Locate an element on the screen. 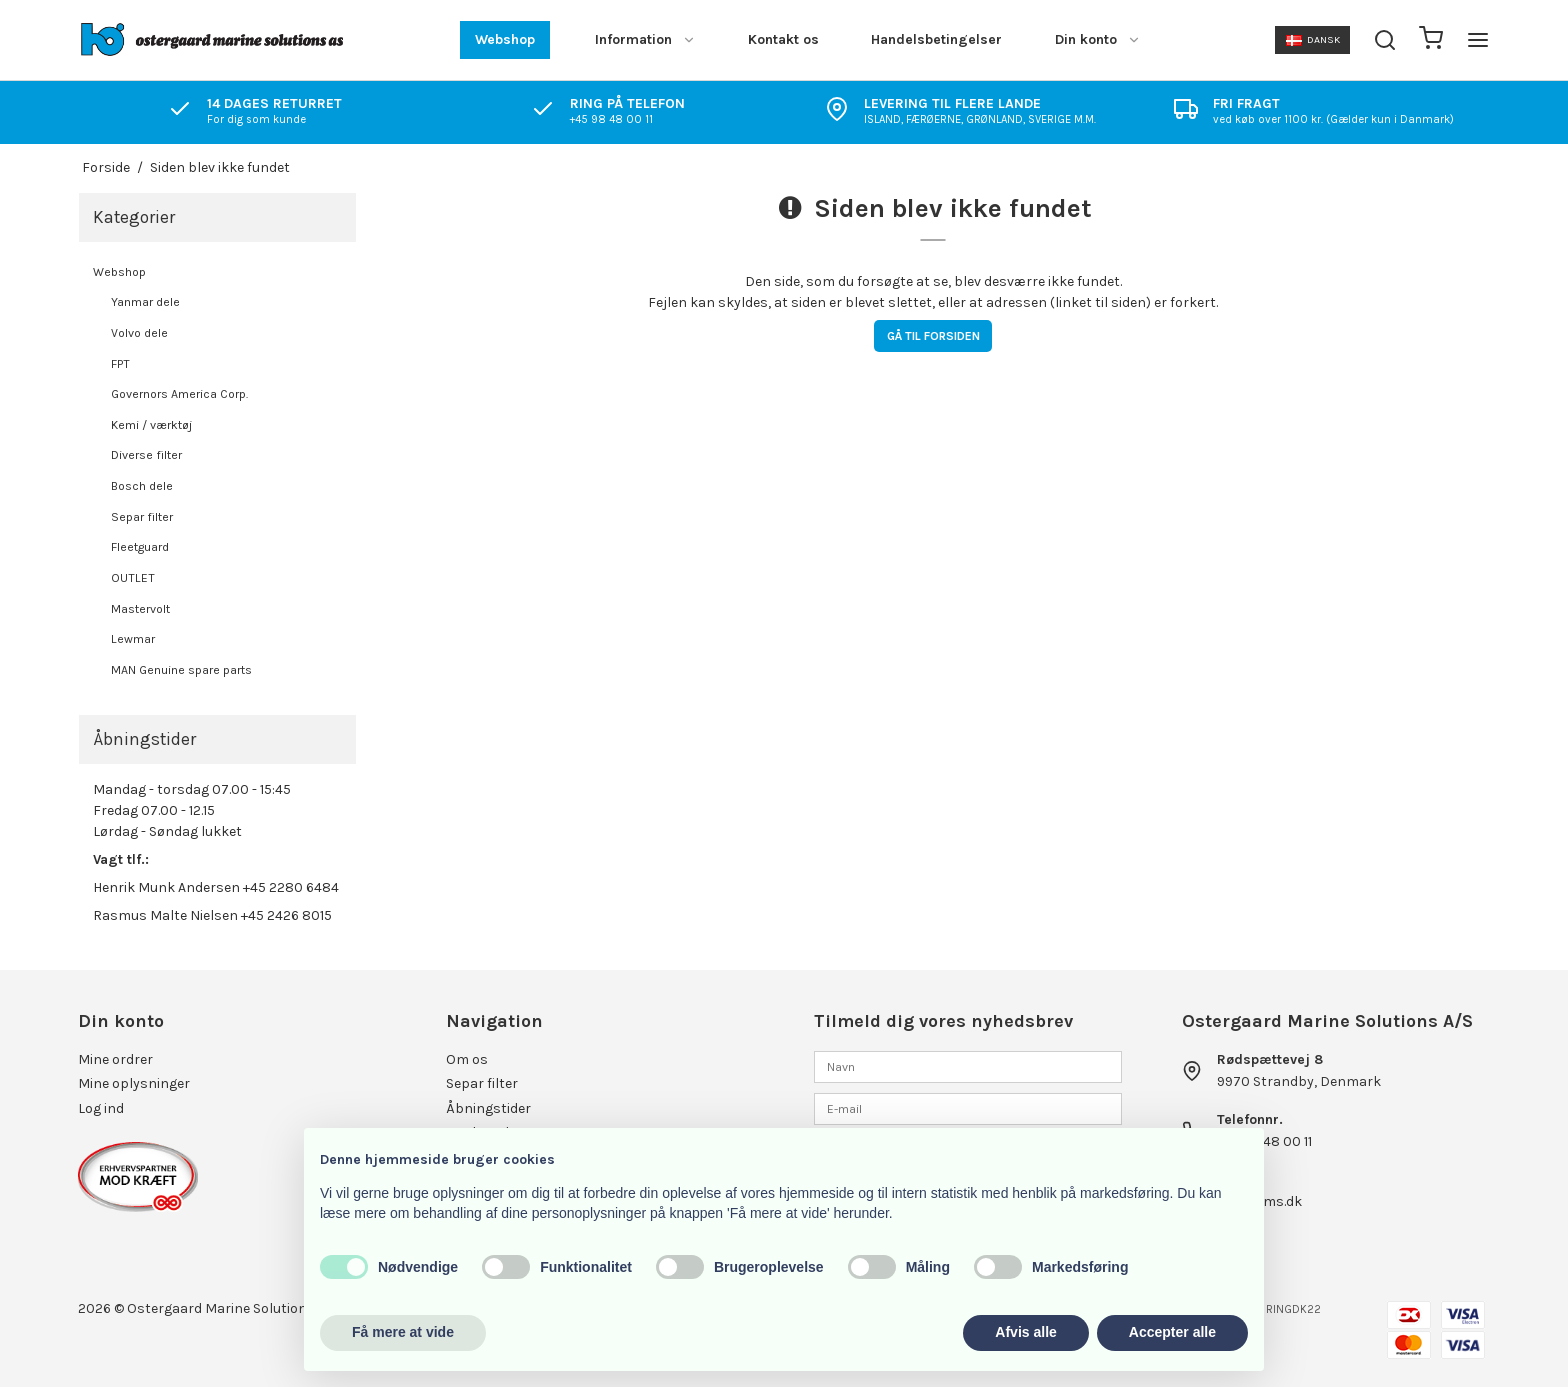 This screenshot has height=1387, width=1568. OUTLET is located at coordinates (133, 578).